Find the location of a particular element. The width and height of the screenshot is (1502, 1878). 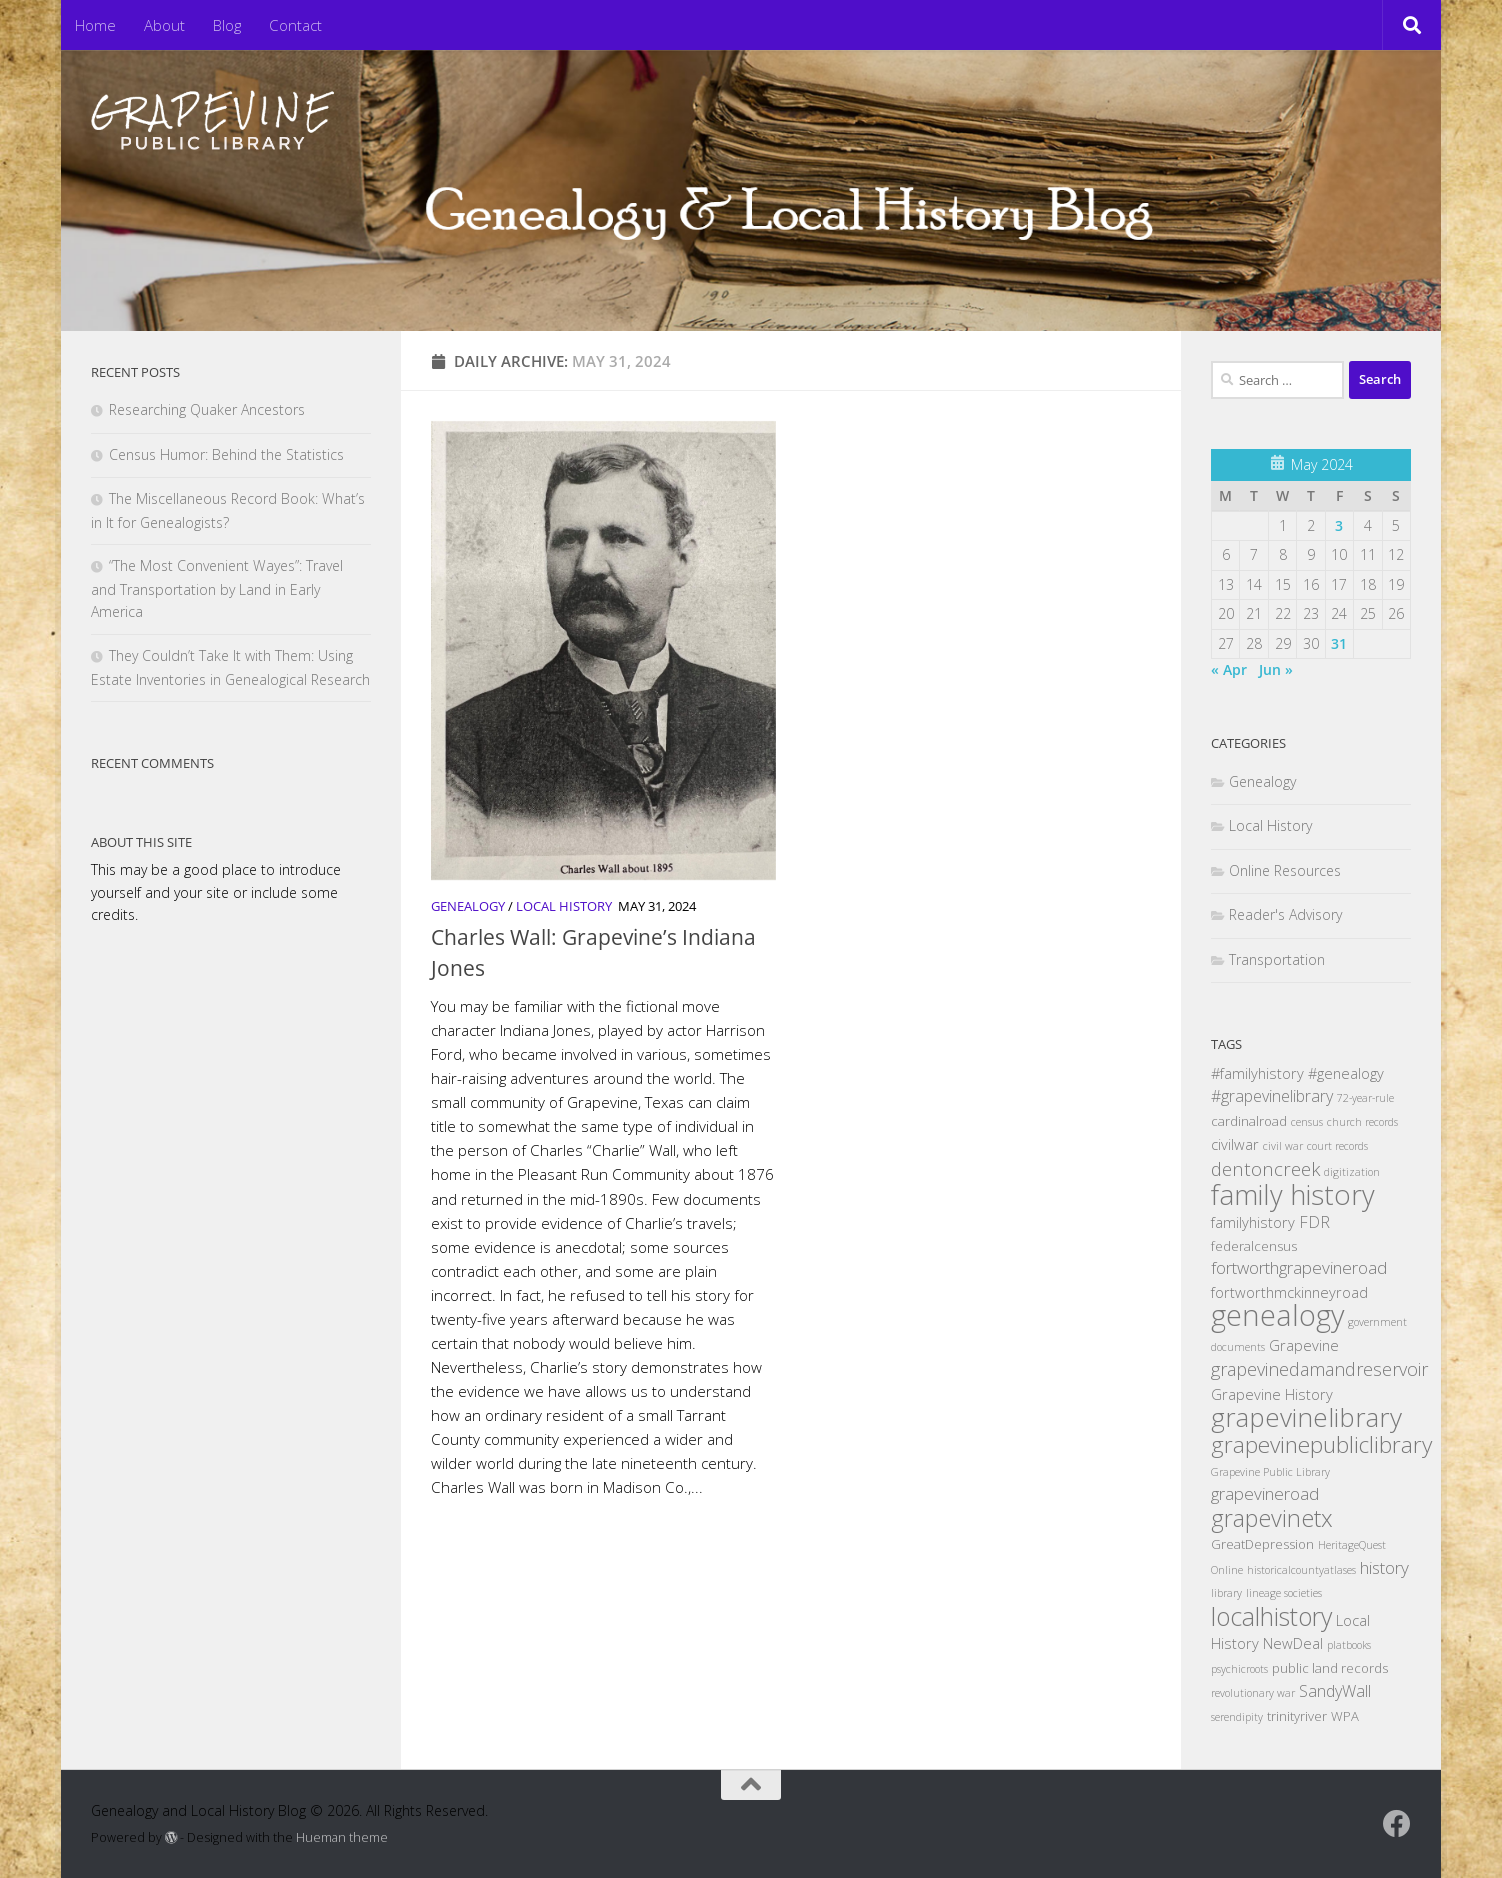

WPA [WPA (2 items)] is located at coordinates (1345, 1716).